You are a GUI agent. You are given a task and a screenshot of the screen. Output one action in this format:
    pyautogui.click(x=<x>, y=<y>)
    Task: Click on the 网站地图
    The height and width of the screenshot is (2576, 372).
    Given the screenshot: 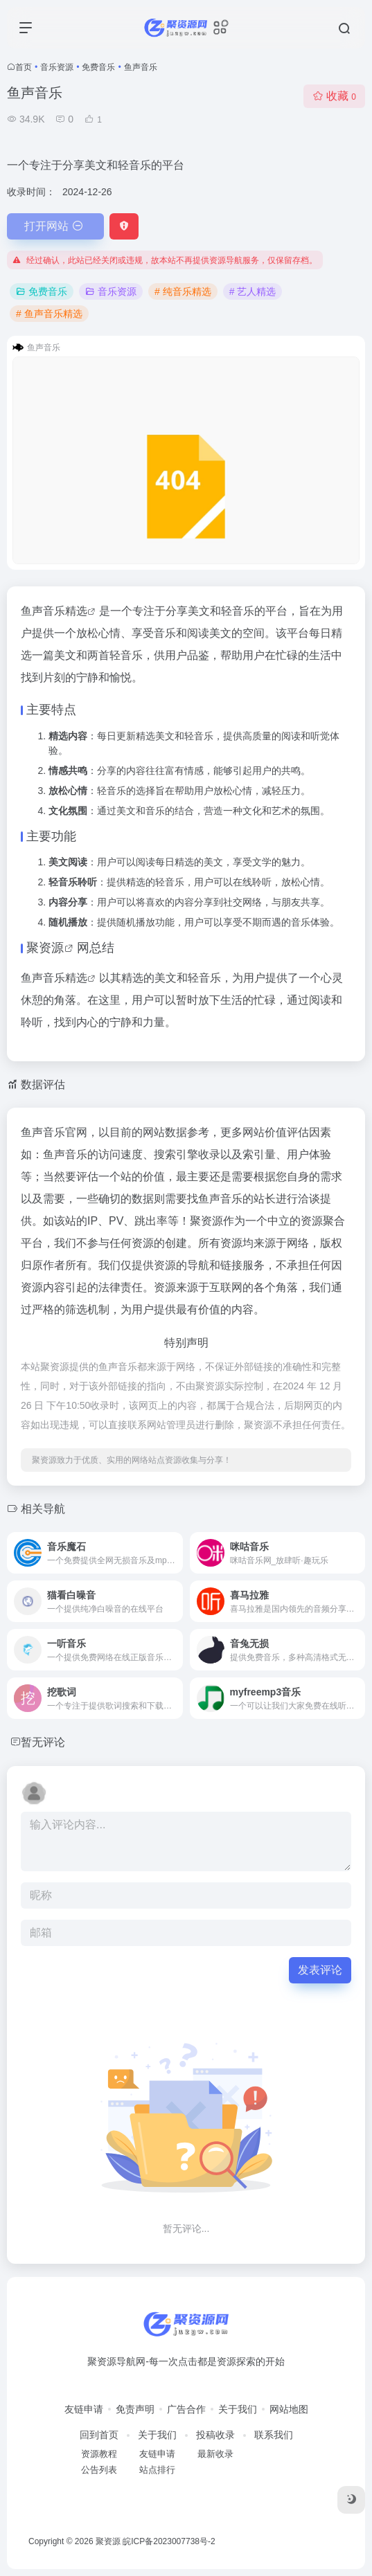 What is the action you would take?
    pyautogui.click(x=288, y=2409)
    